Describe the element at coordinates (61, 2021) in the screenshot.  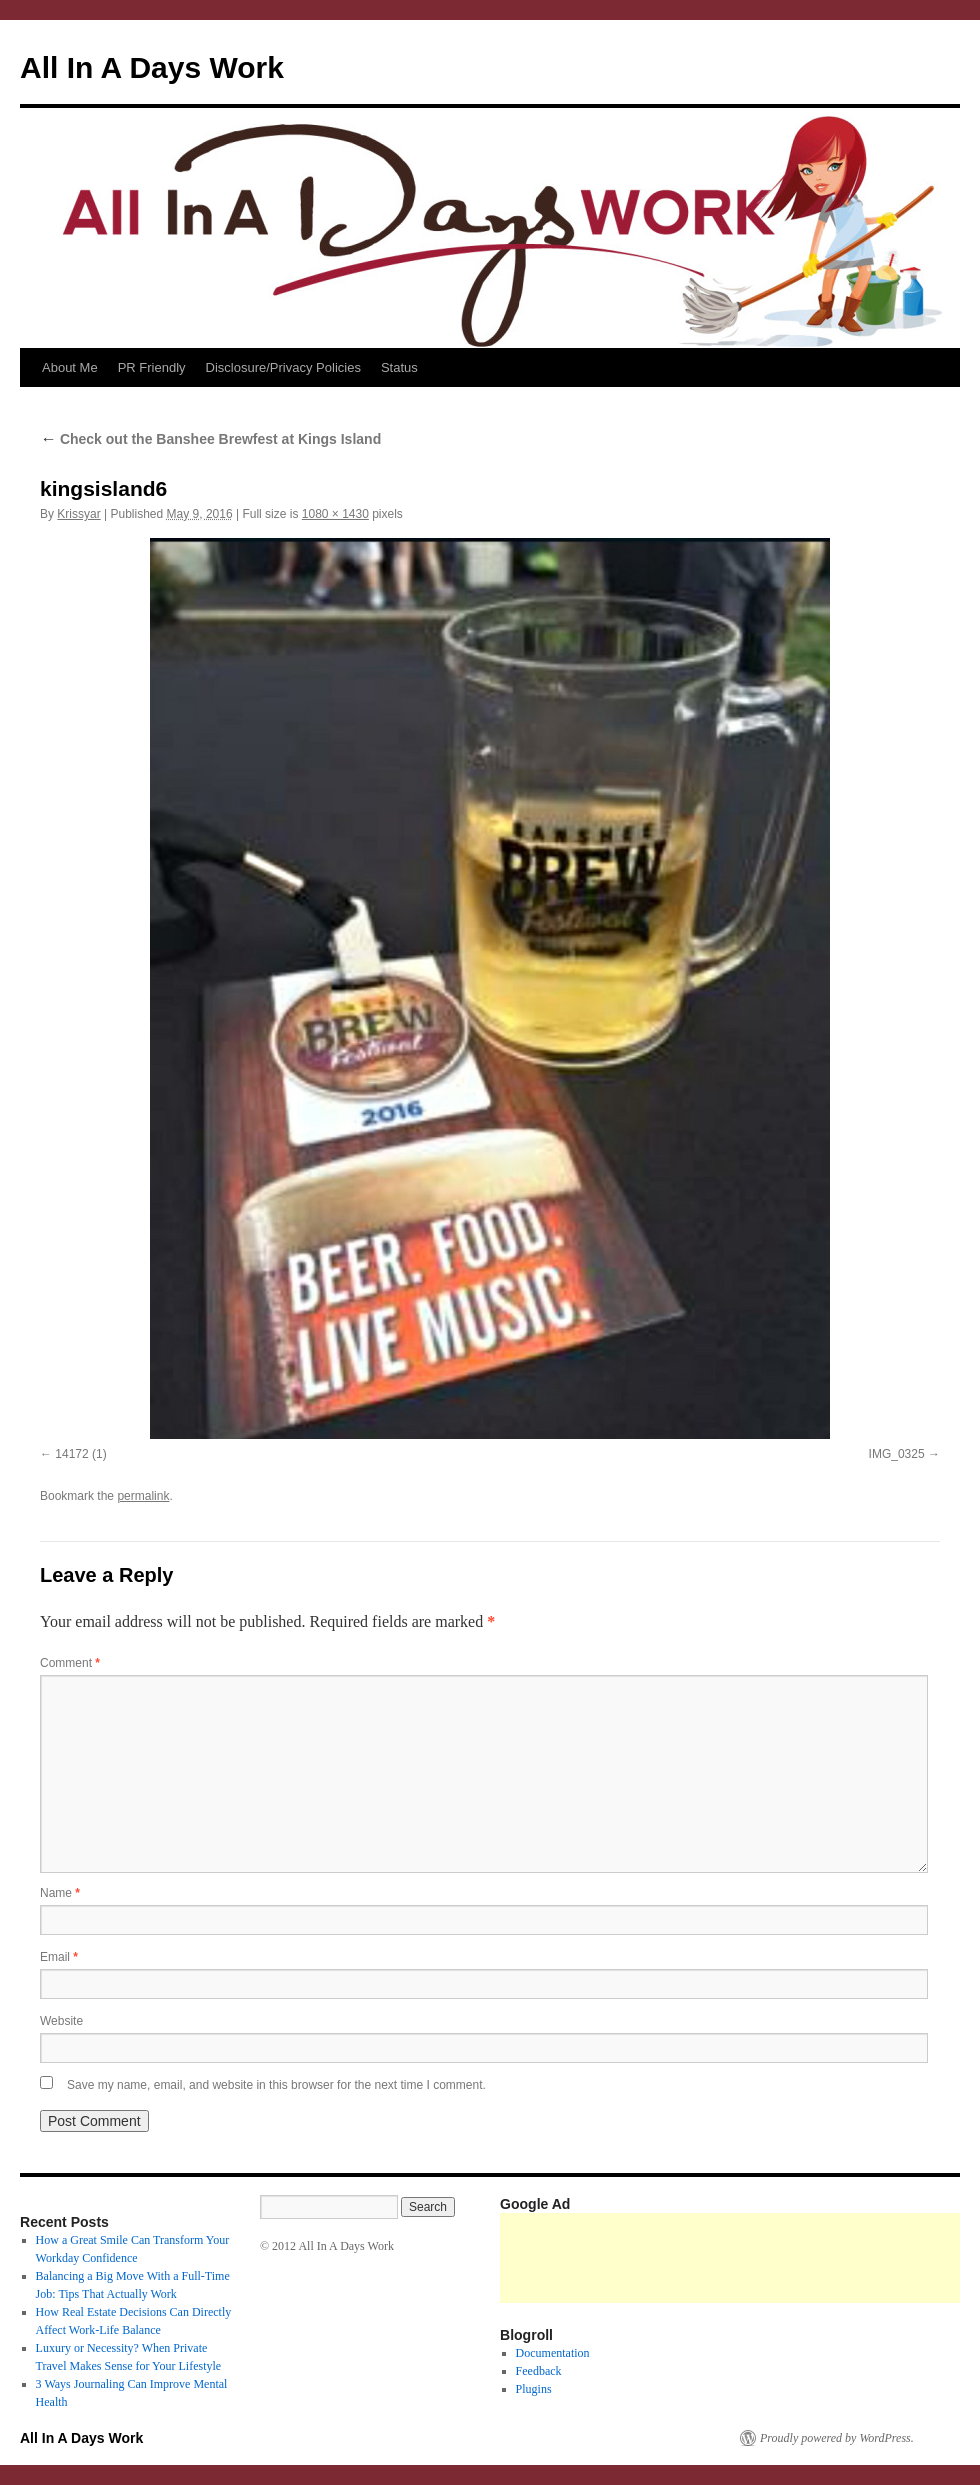
I see `Website` at that location.